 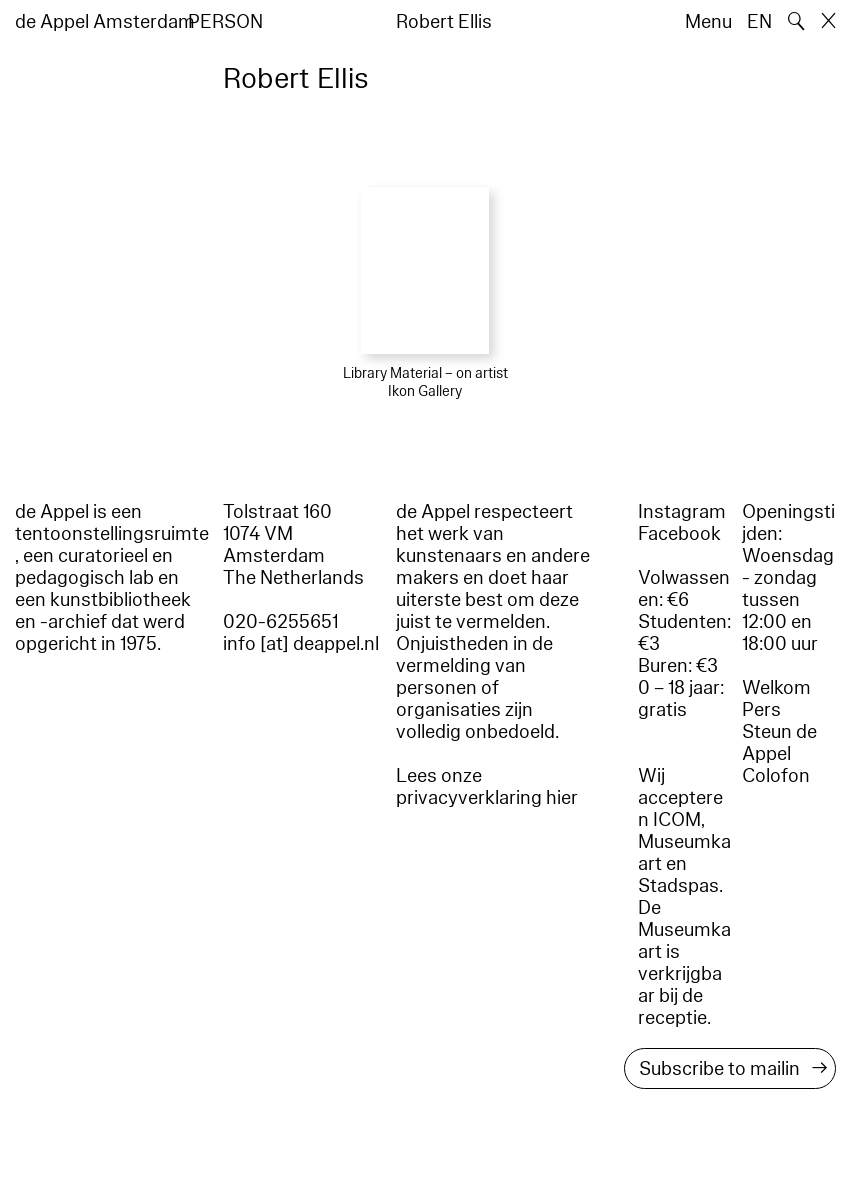 I want to click on Instagram, so click(x=682, y=512).